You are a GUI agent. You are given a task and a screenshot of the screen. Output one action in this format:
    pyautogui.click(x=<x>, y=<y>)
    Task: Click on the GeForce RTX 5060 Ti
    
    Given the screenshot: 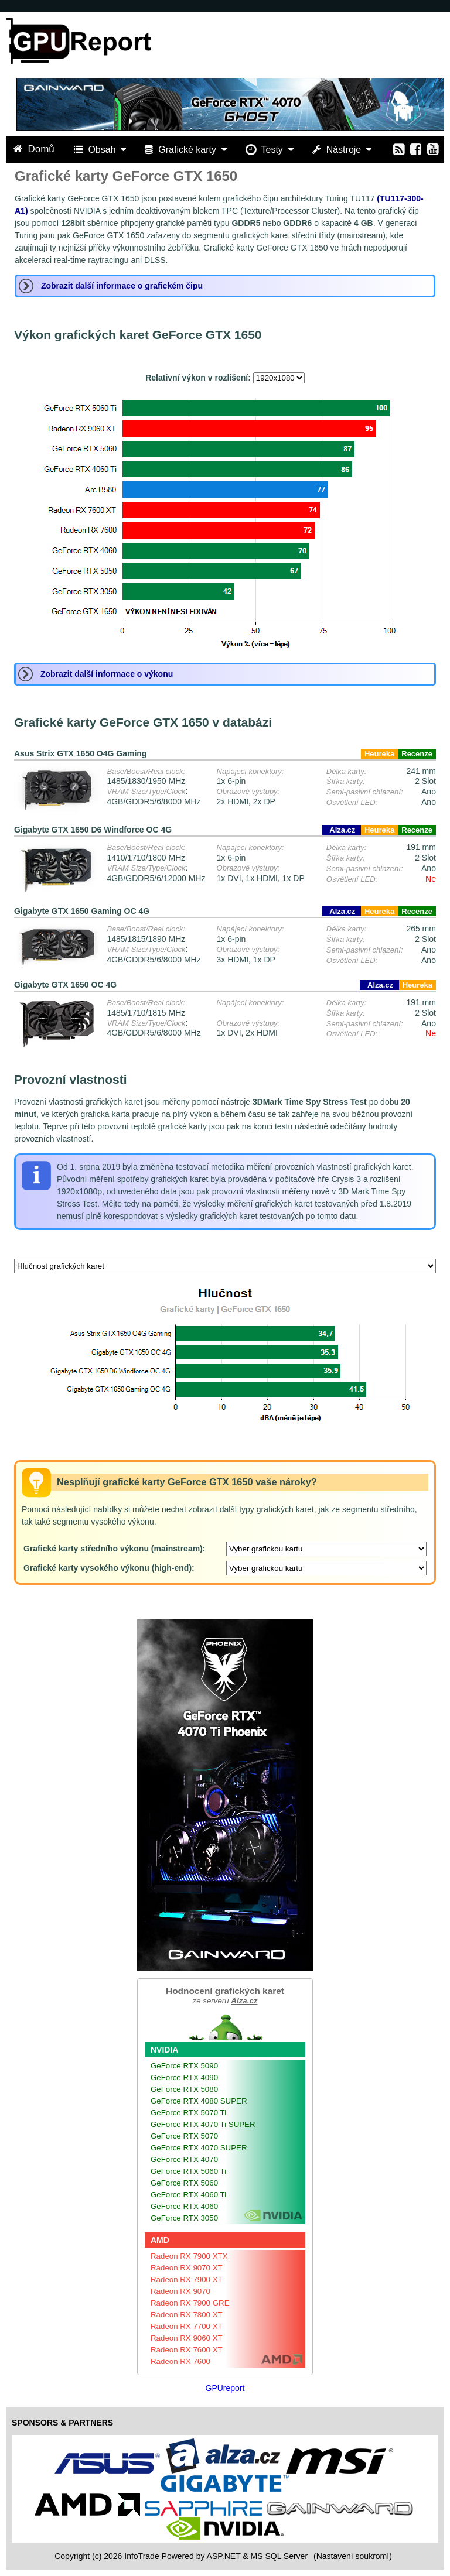 What is the action you would take?
    pyautogui.click(x=188, y=2171)
    